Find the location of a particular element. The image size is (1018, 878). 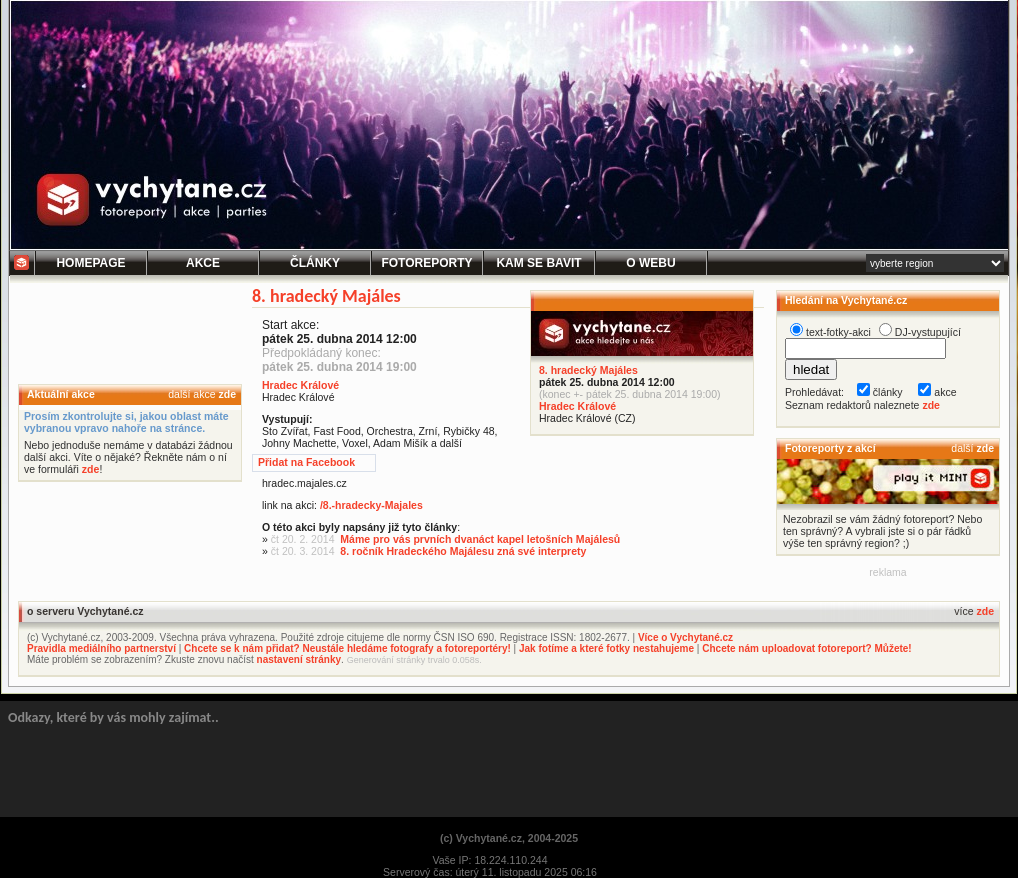

/8.-hradecky-Majales is located at coordinates (371, 505).